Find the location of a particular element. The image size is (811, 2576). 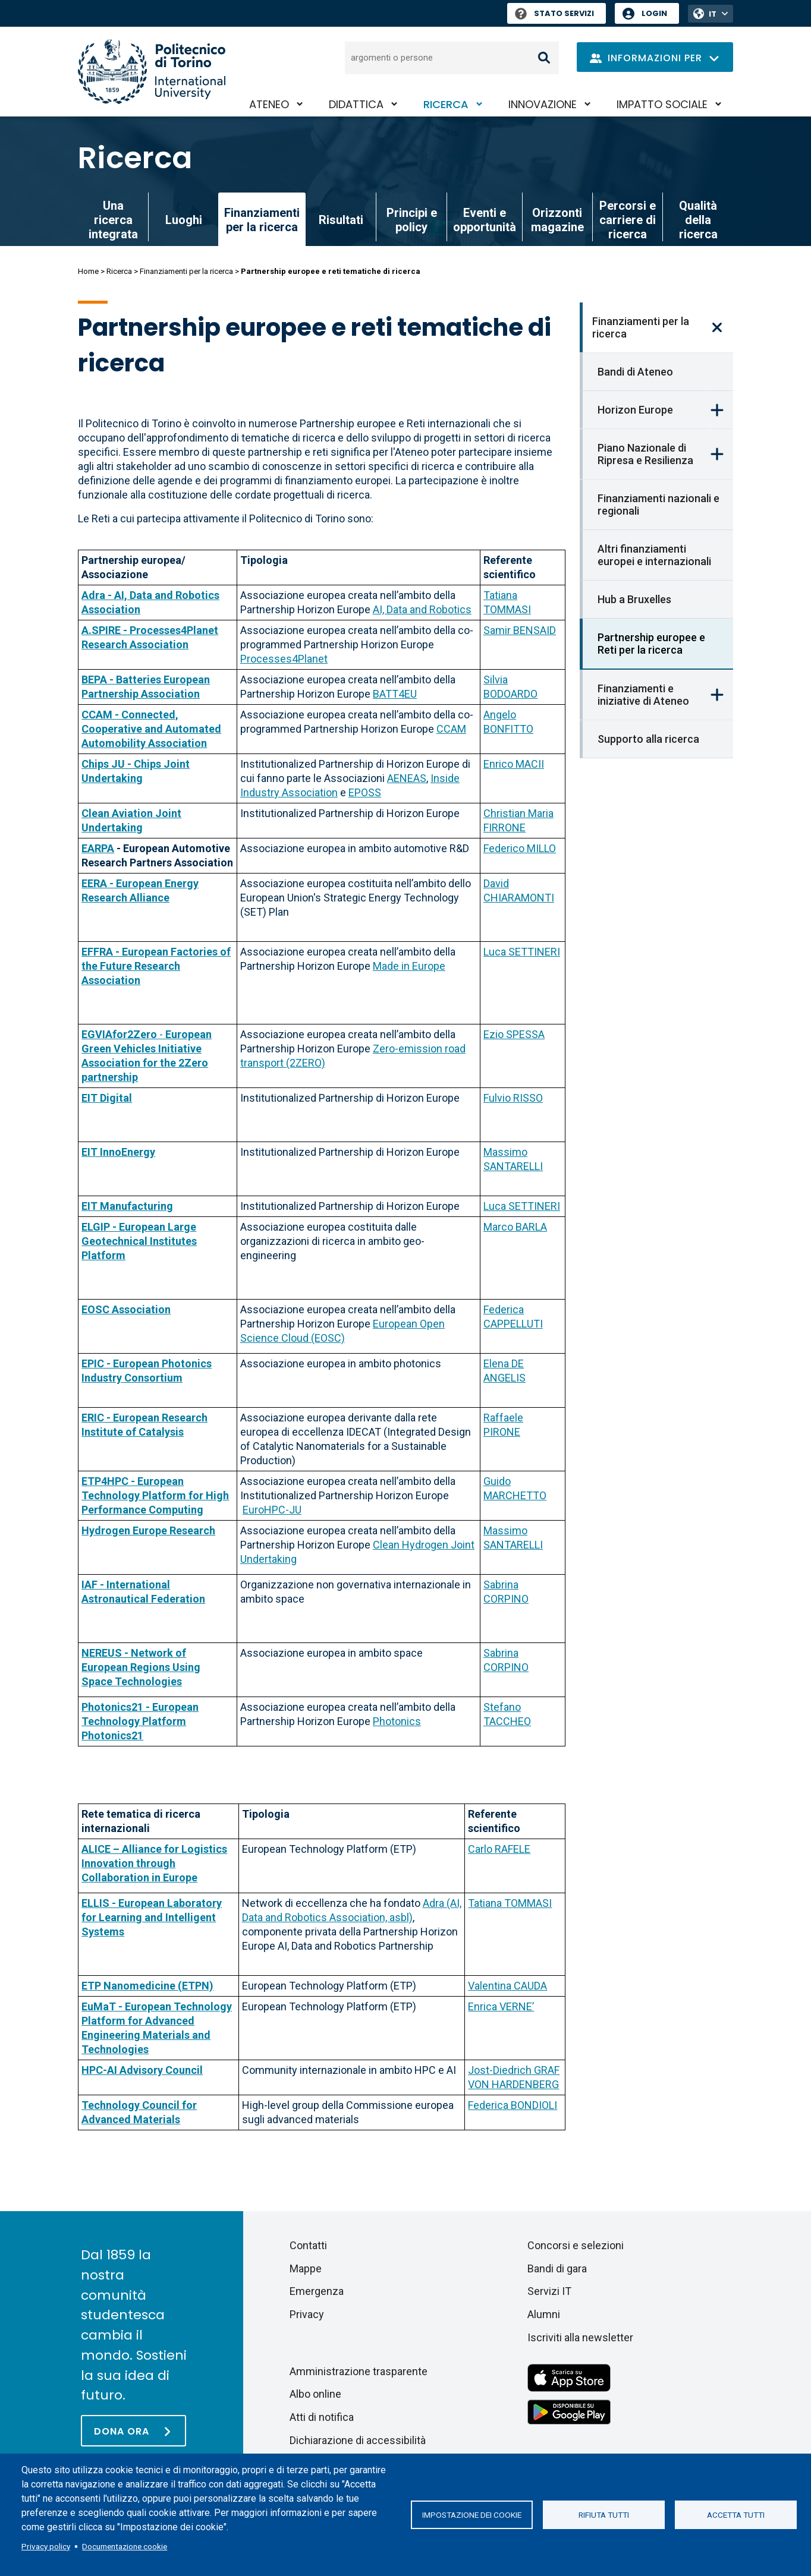

Partnership europee e Reti per la ricerca [link] is located at coordinates (651, 643).